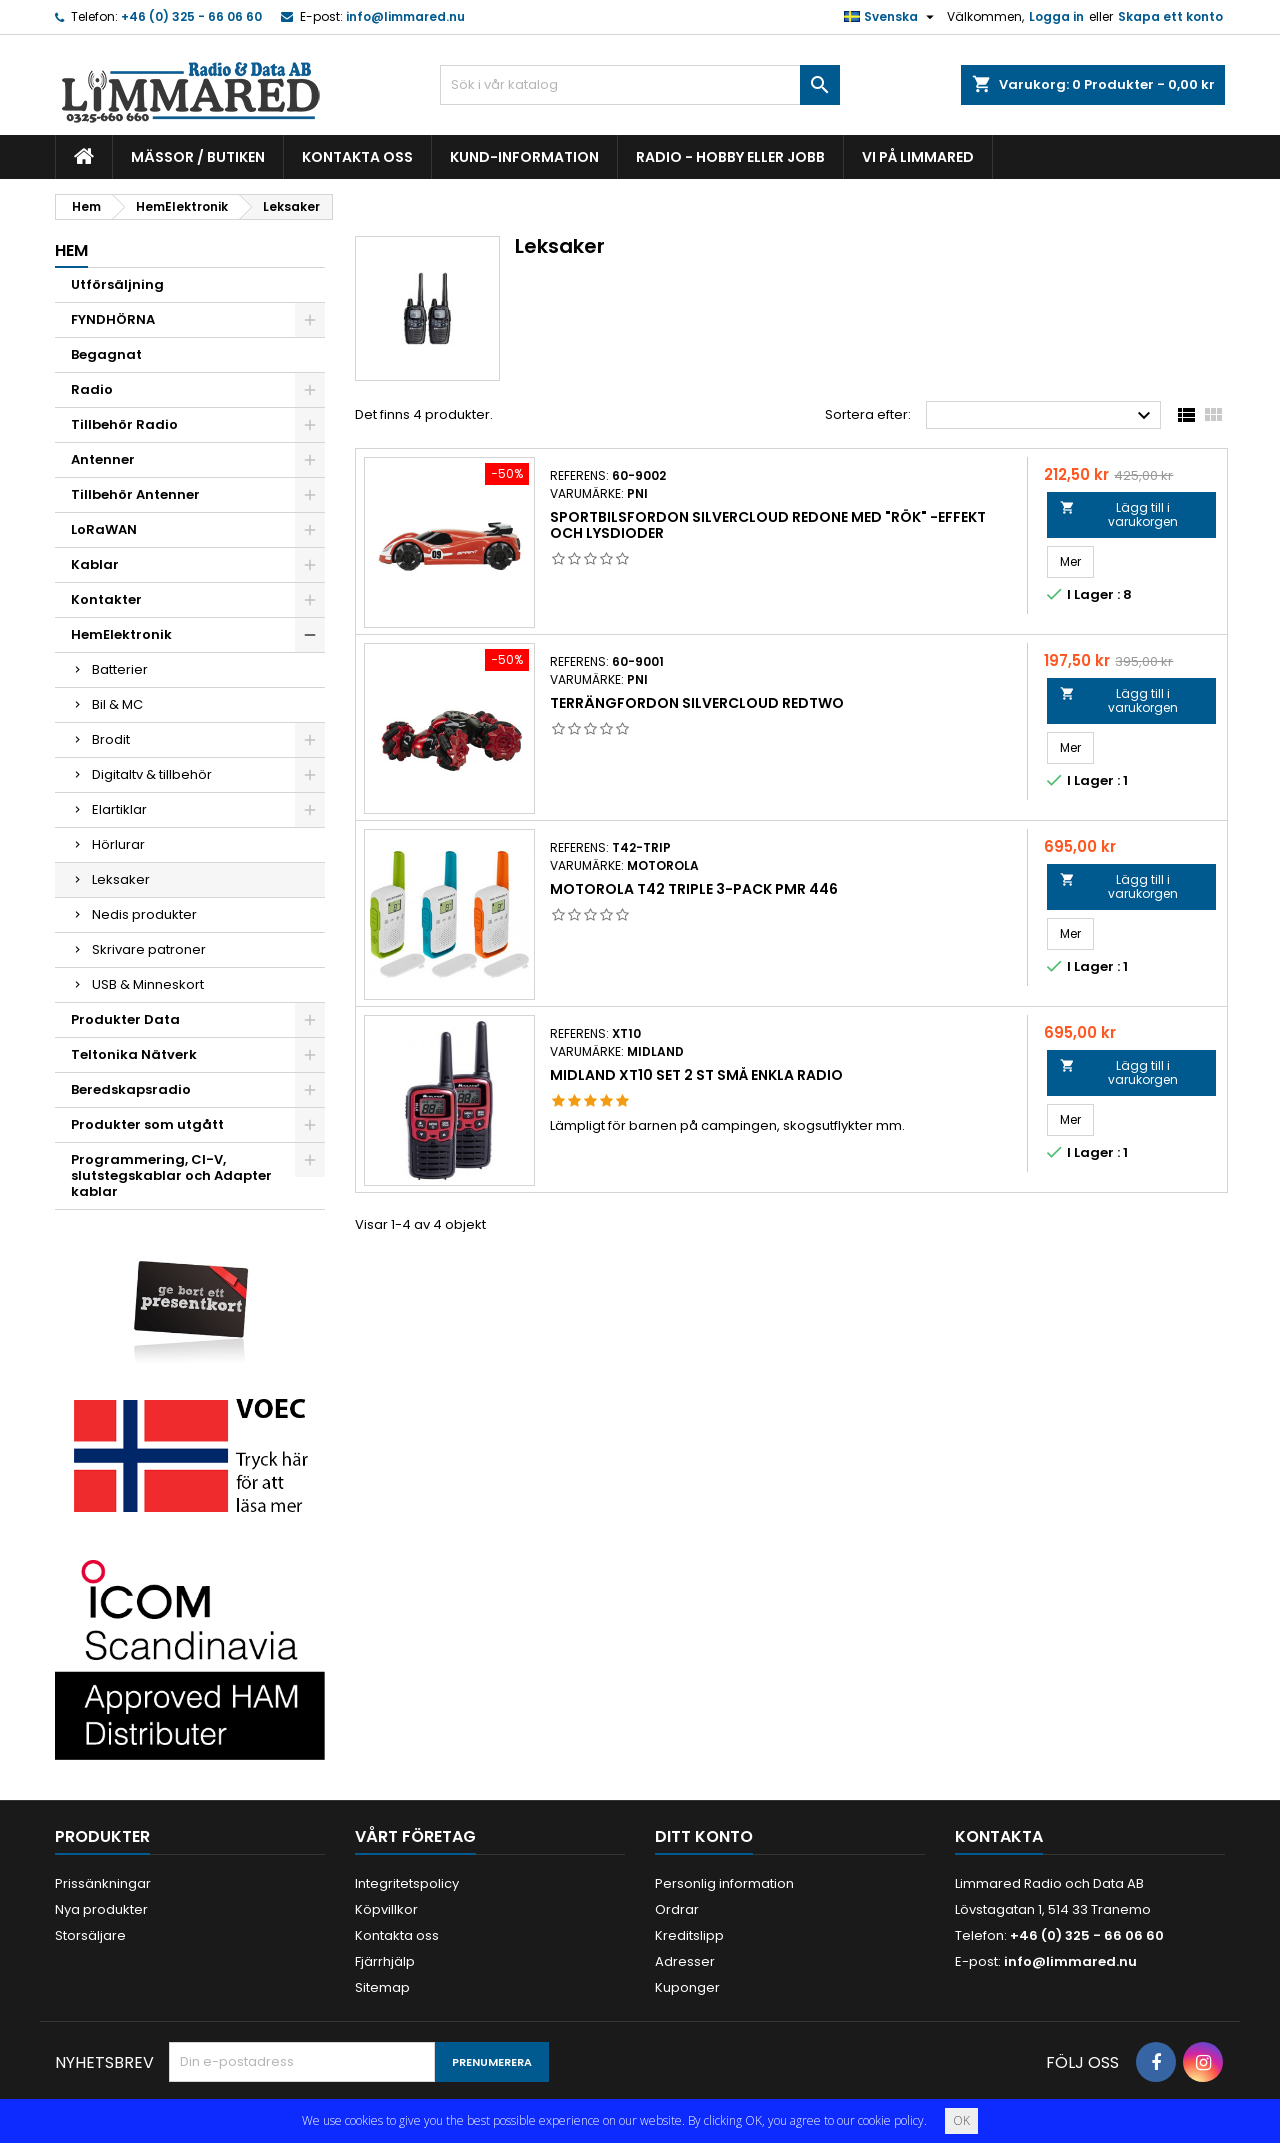  I want to click on Brodit, so click(111, 739).